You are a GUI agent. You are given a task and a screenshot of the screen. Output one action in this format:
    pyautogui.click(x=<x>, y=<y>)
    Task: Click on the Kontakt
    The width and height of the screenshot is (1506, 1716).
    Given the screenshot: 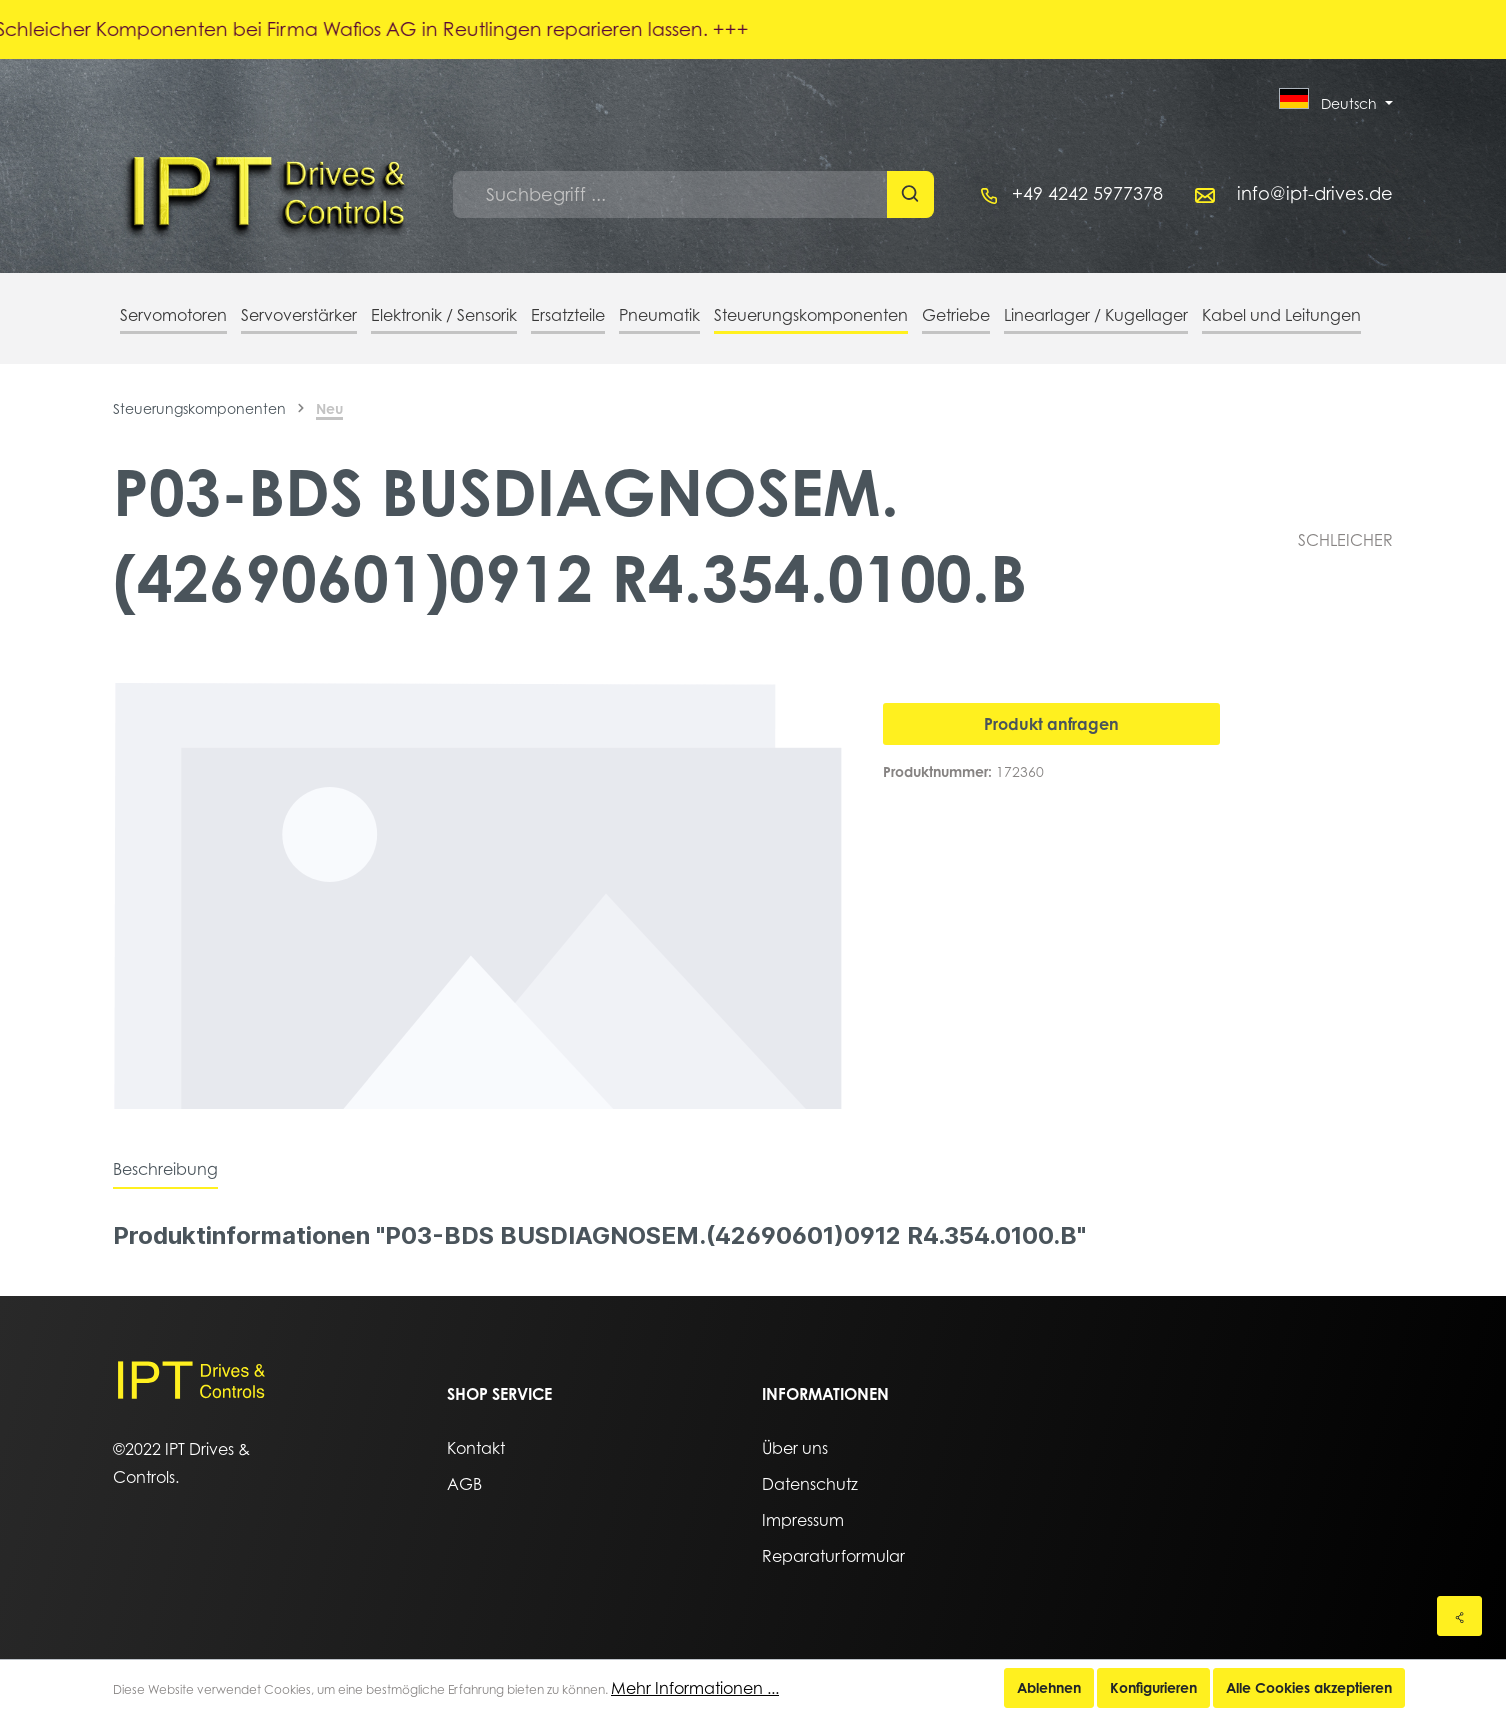 What is the action you would take?
    pyautogui.click(x=476, y=1448)
    